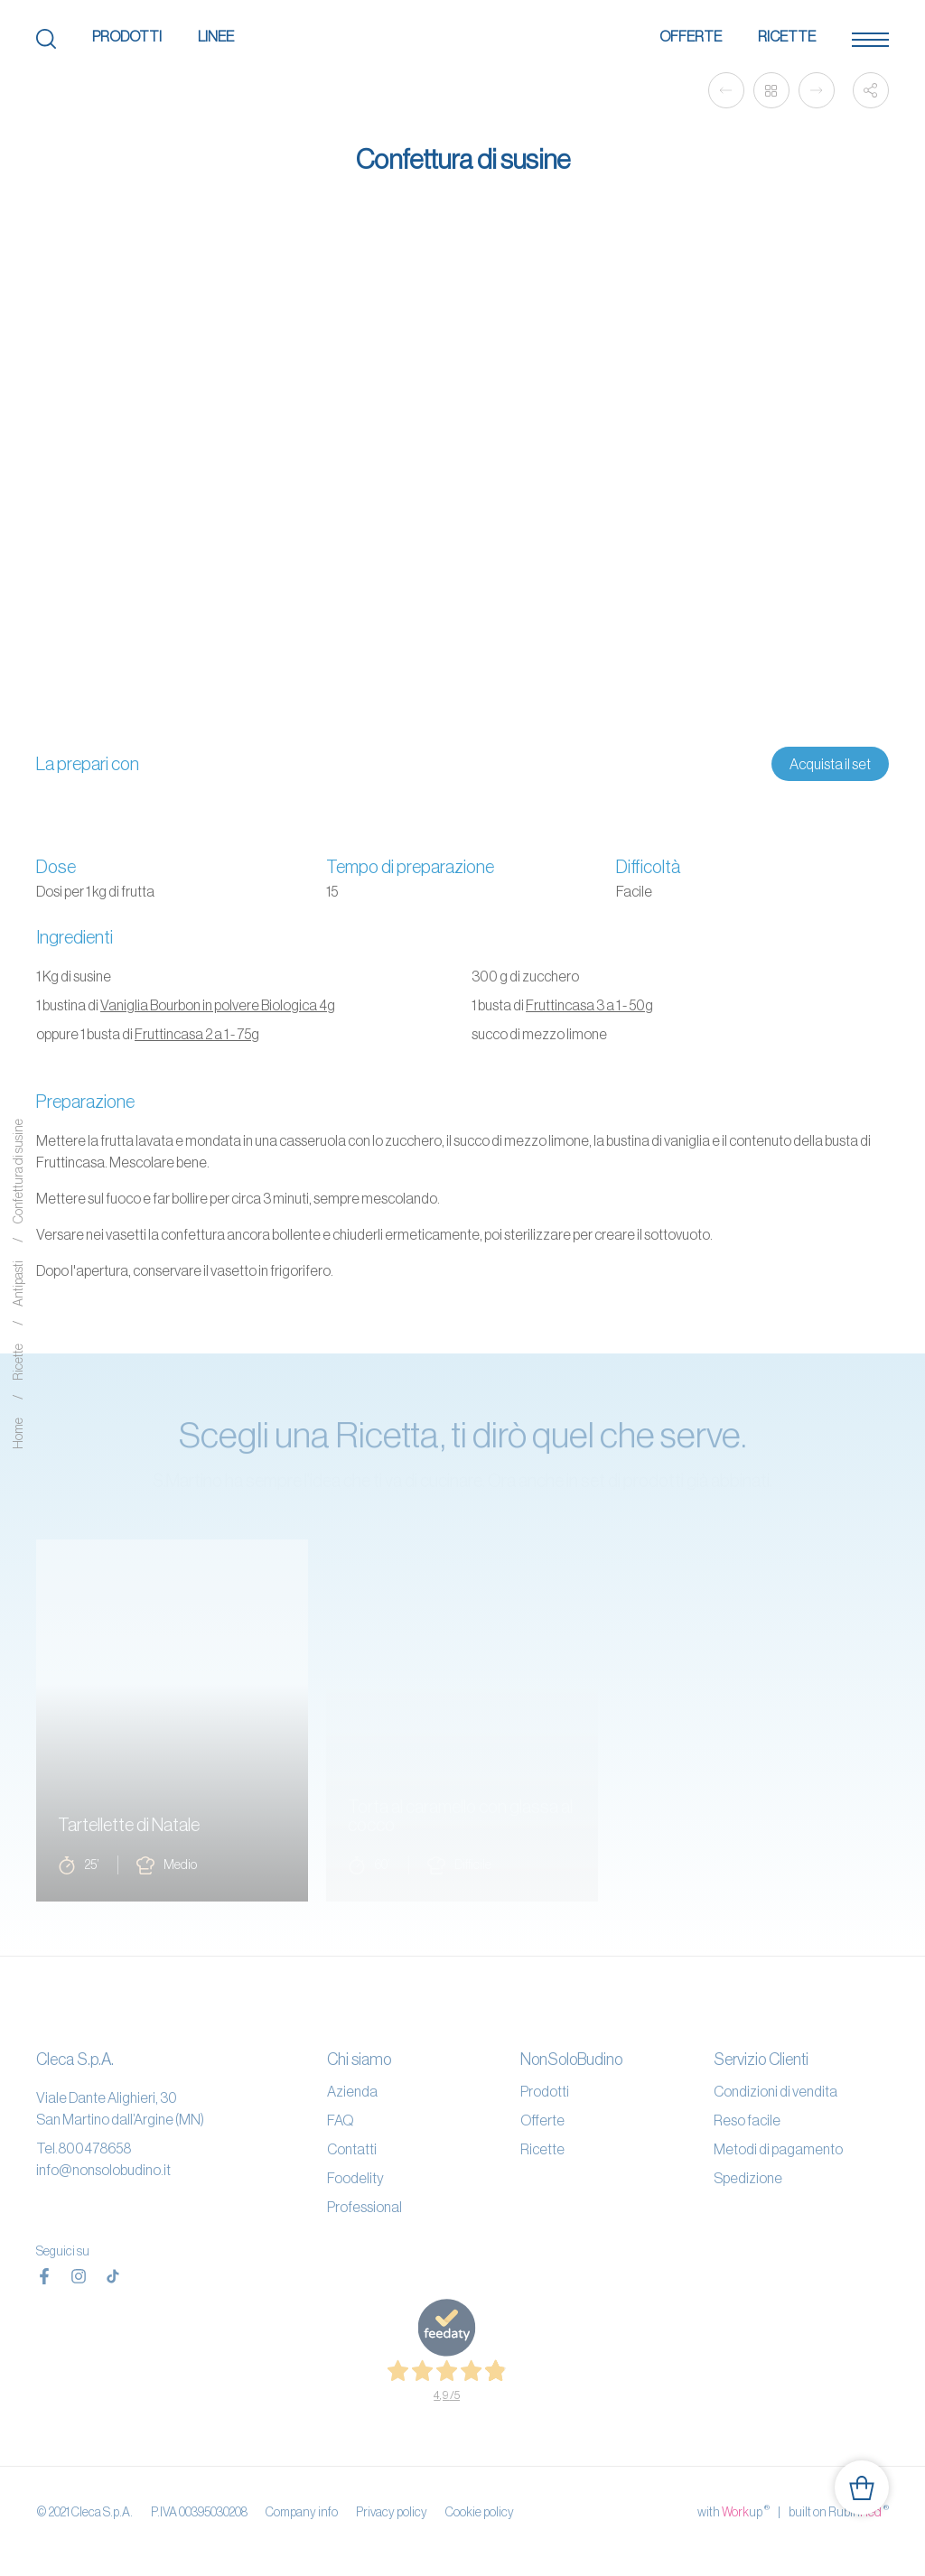  What do you see at coordinates (127, 36) in the screenshot?
I see `Prodotti` at bounding box center [127, 36].